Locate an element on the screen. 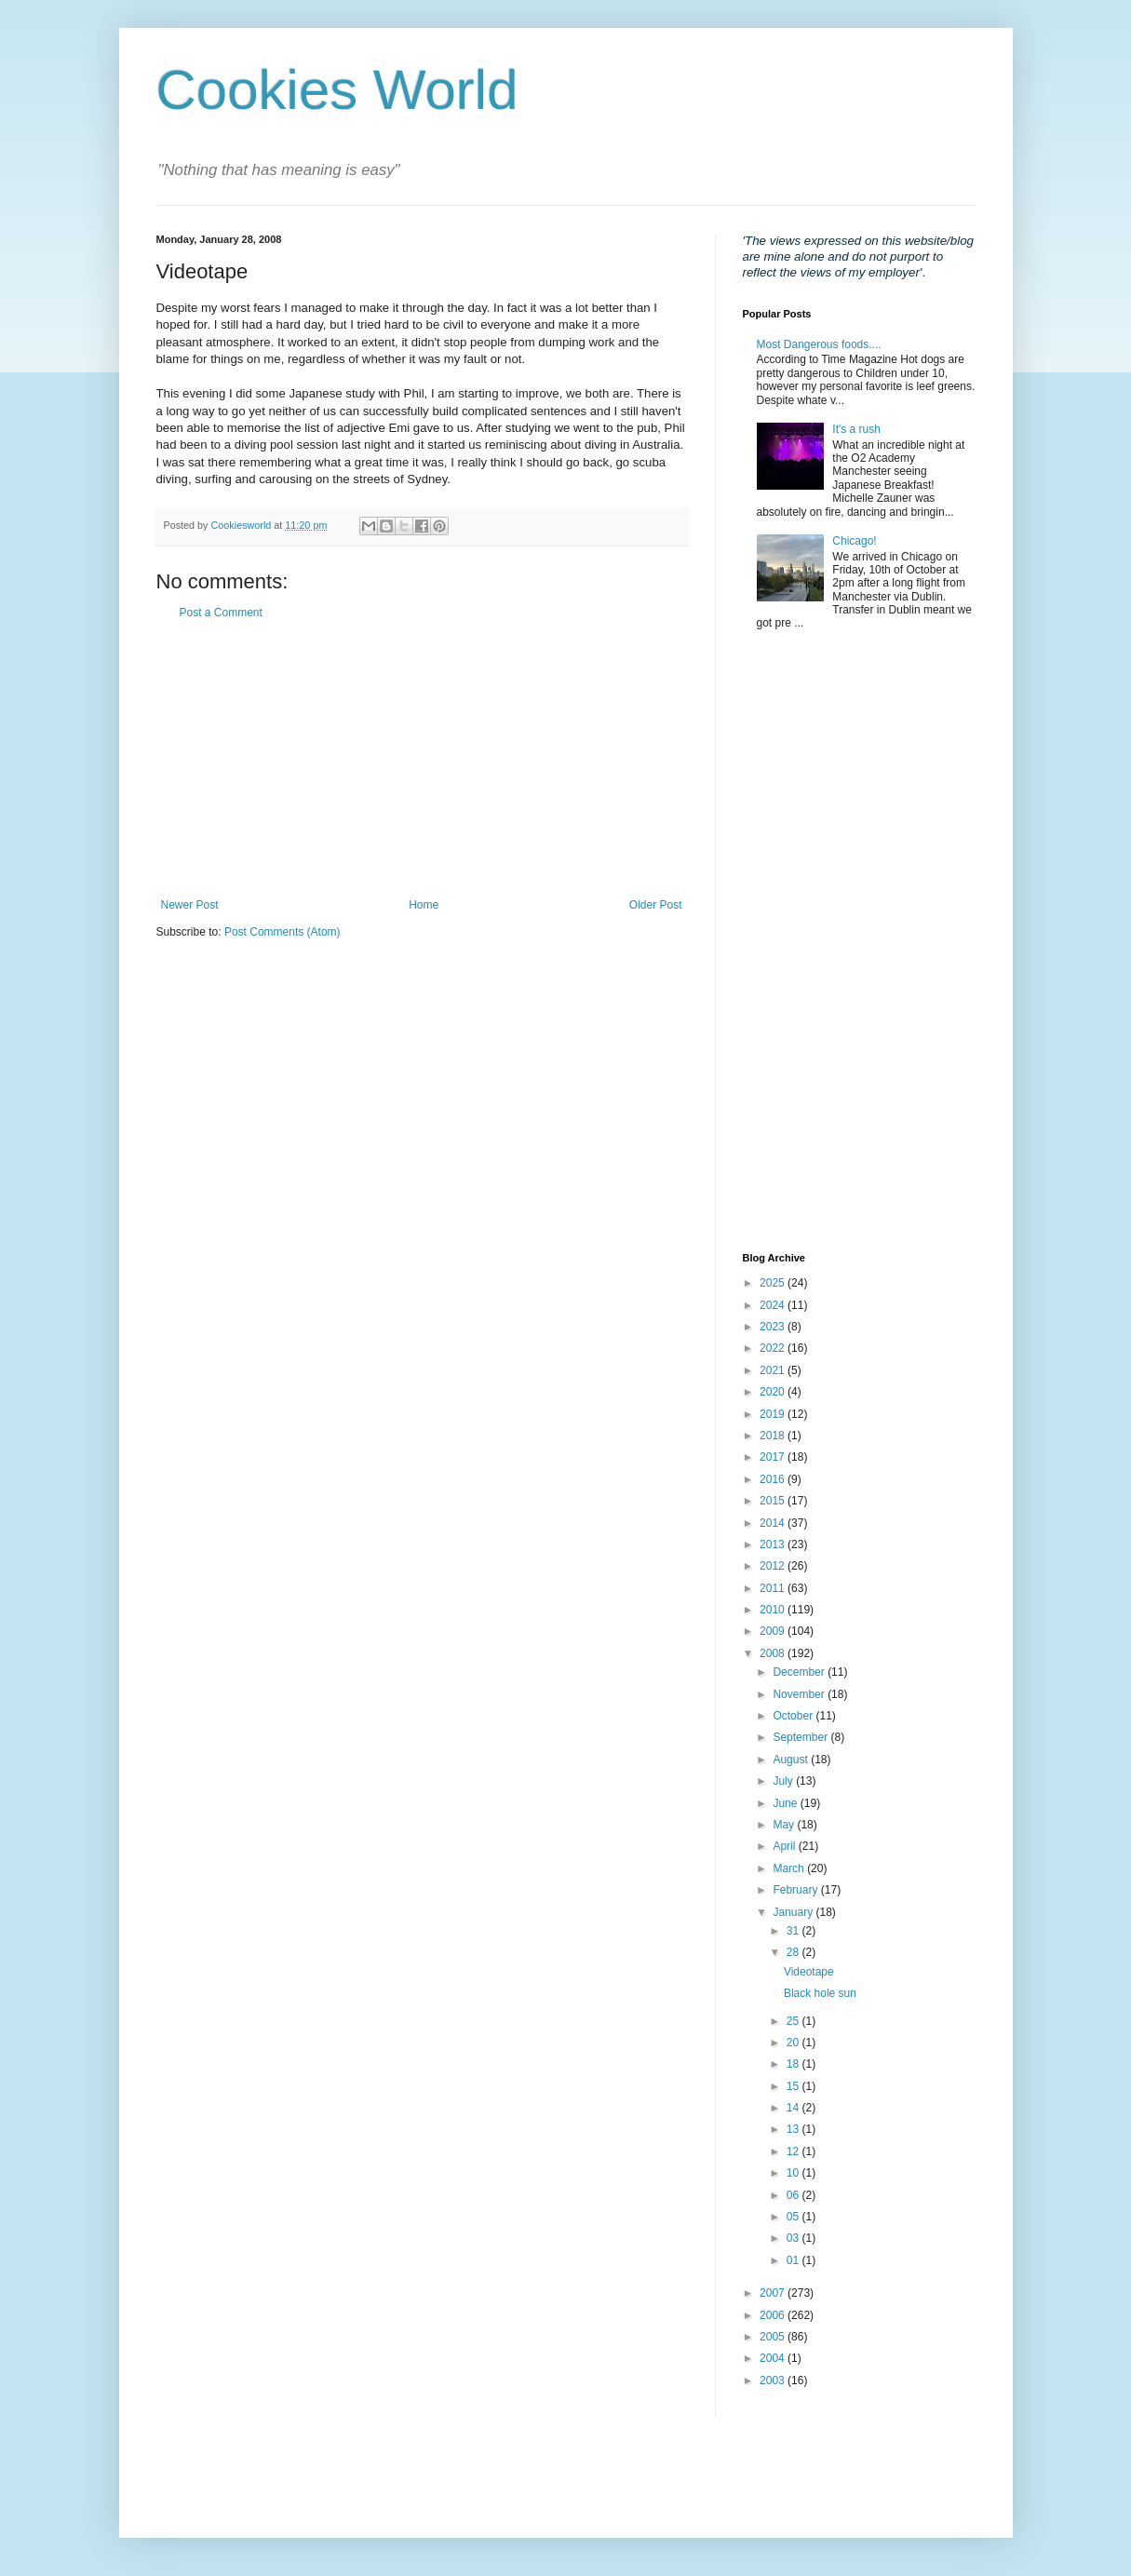 The height and width of the screenshot is (2576, 1131). 2024 is located at coordinates (774, 1305).